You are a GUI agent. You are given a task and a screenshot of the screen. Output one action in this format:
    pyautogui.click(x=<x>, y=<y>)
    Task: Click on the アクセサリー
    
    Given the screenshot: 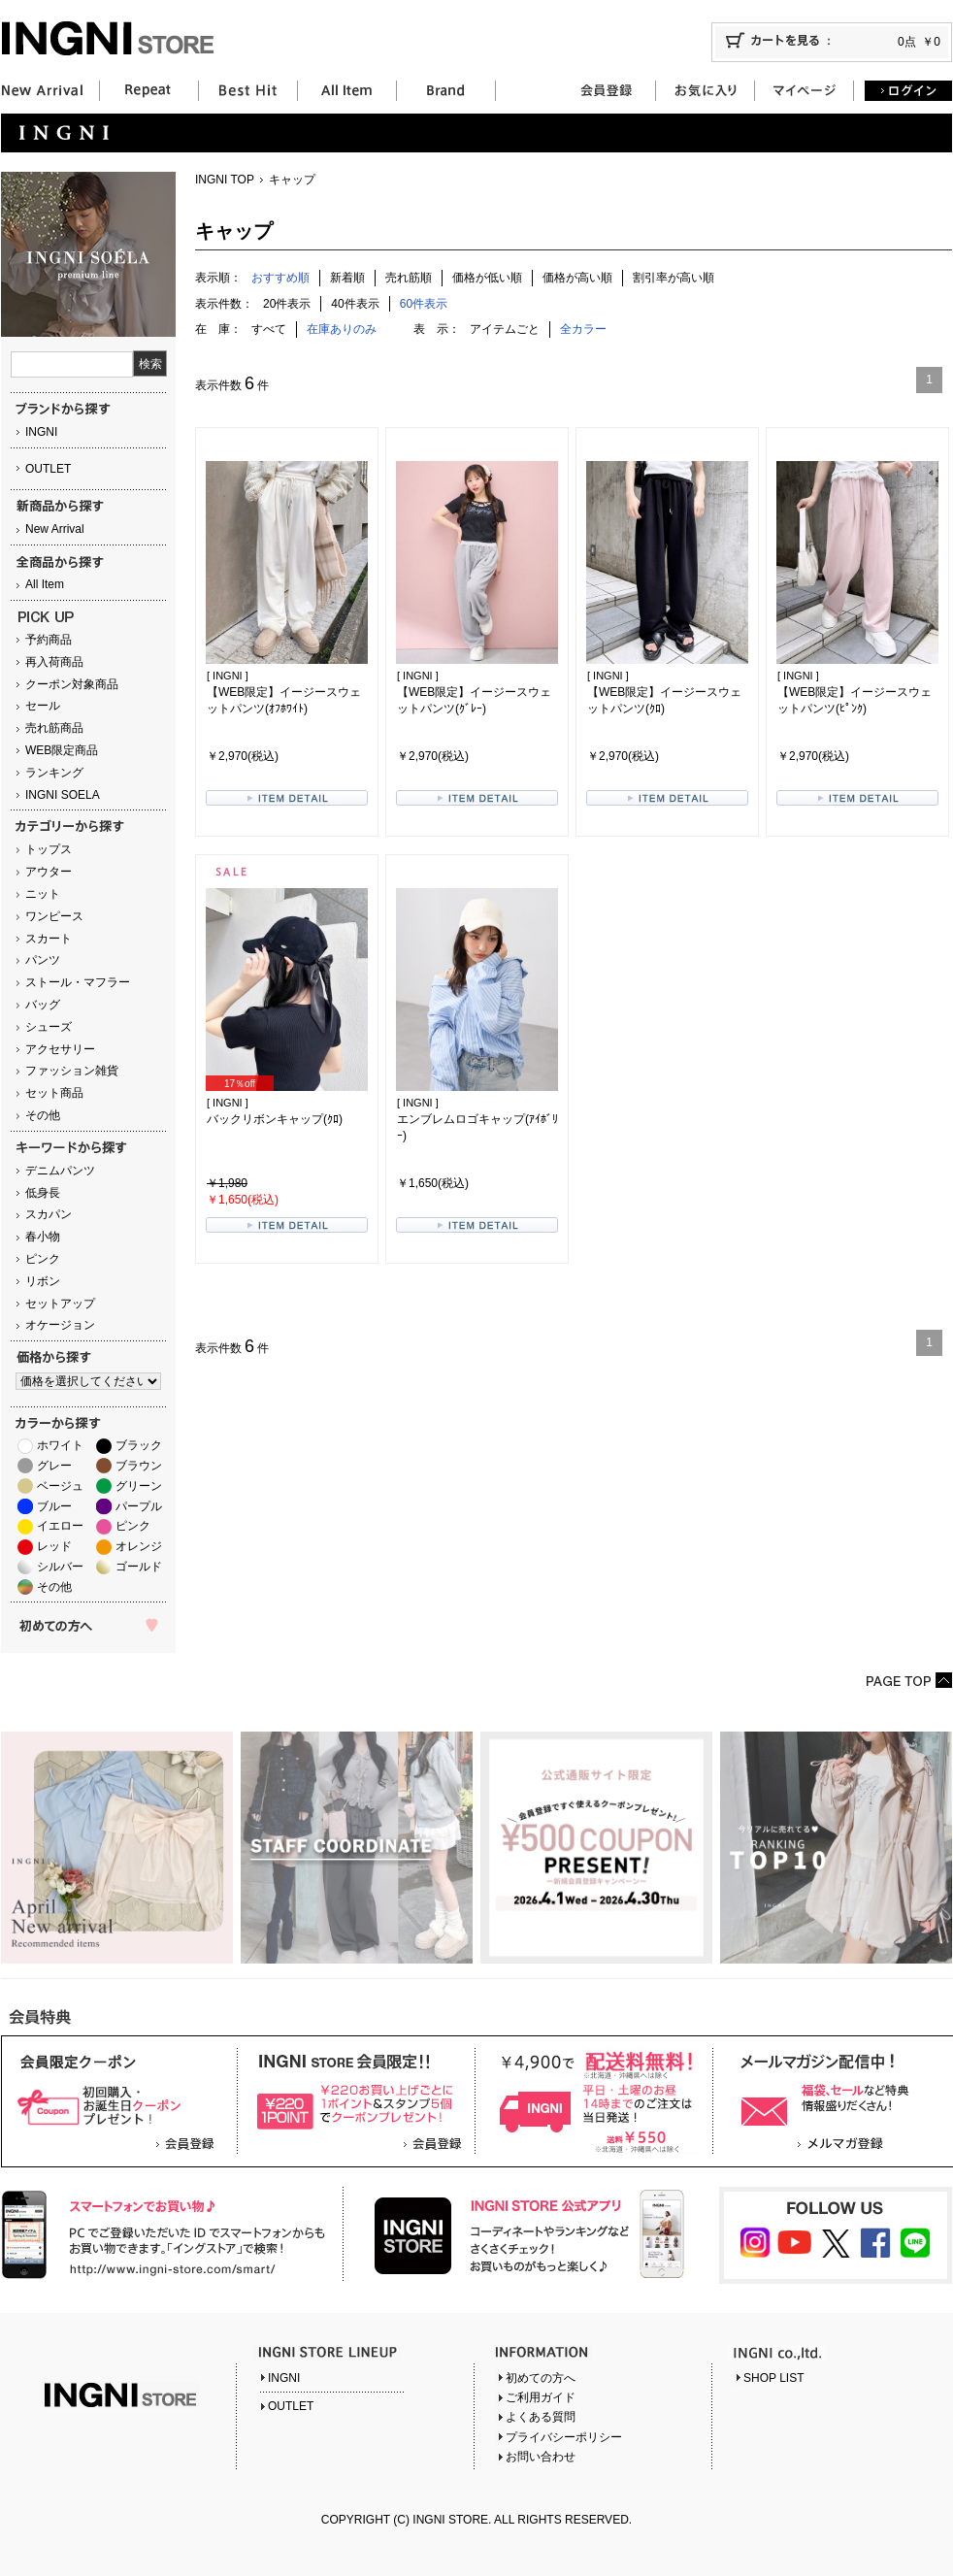 What is the action you would take?
    pyautogui.click(x=60, y=1049)
    